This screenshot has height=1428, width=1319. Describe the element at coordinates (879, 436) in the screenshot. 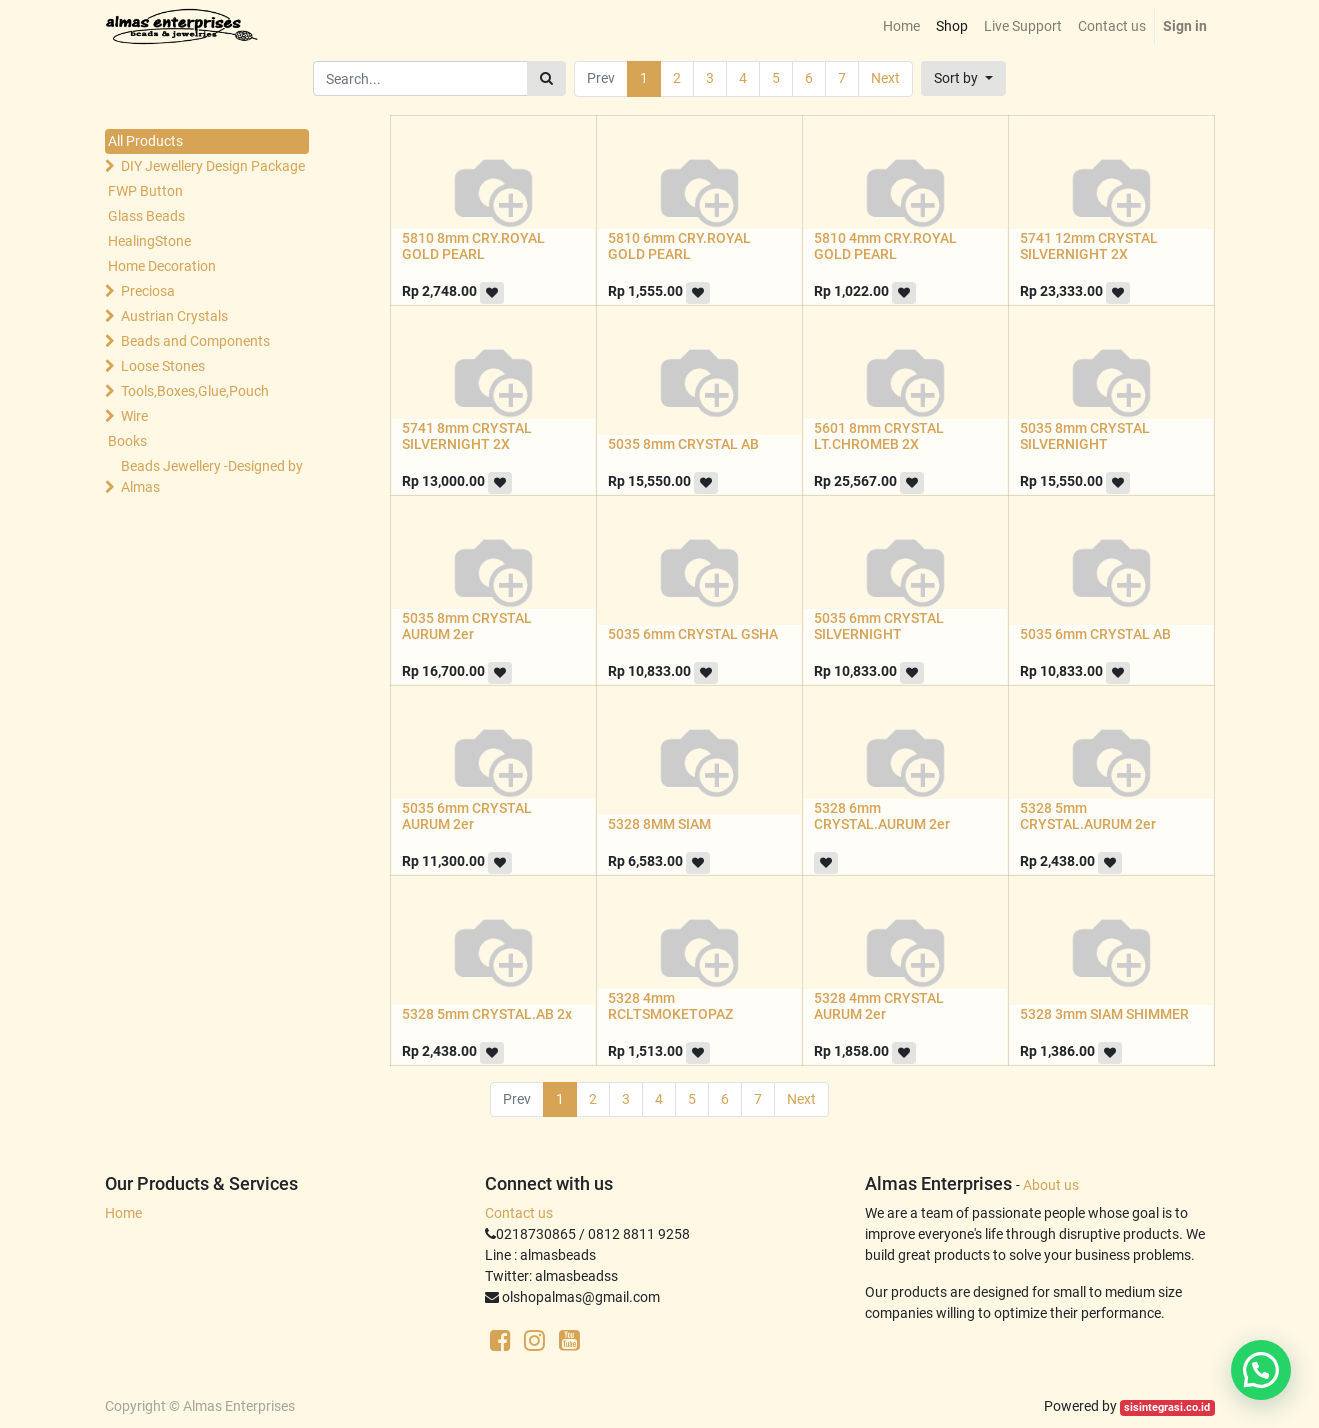

I see `5601 8mm CRYSTAL LT.CHROMEB 2X` at that location.